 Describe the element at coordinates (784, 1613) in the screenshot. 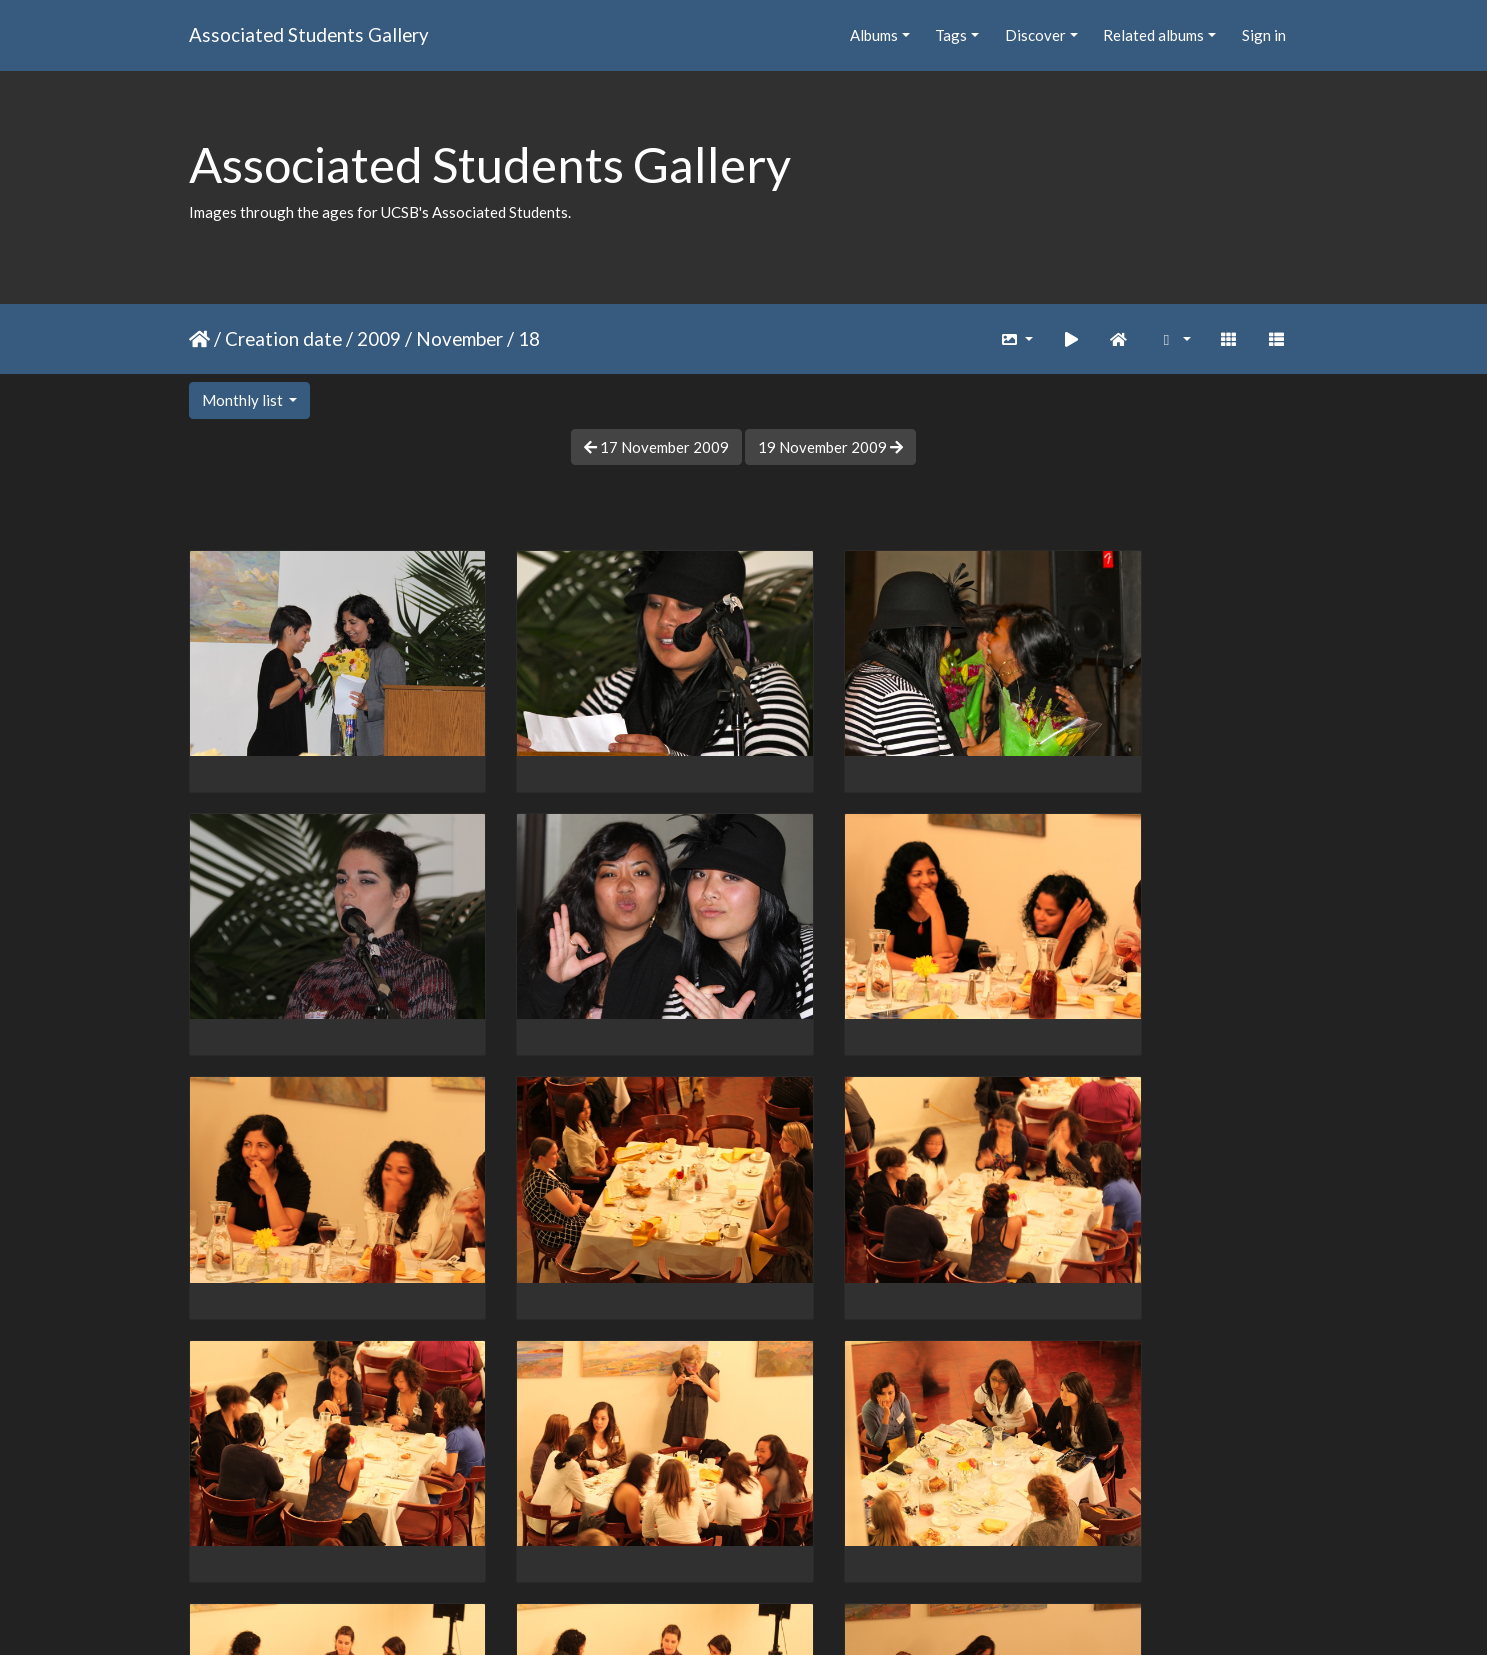

I see `Piwigo` at that location.